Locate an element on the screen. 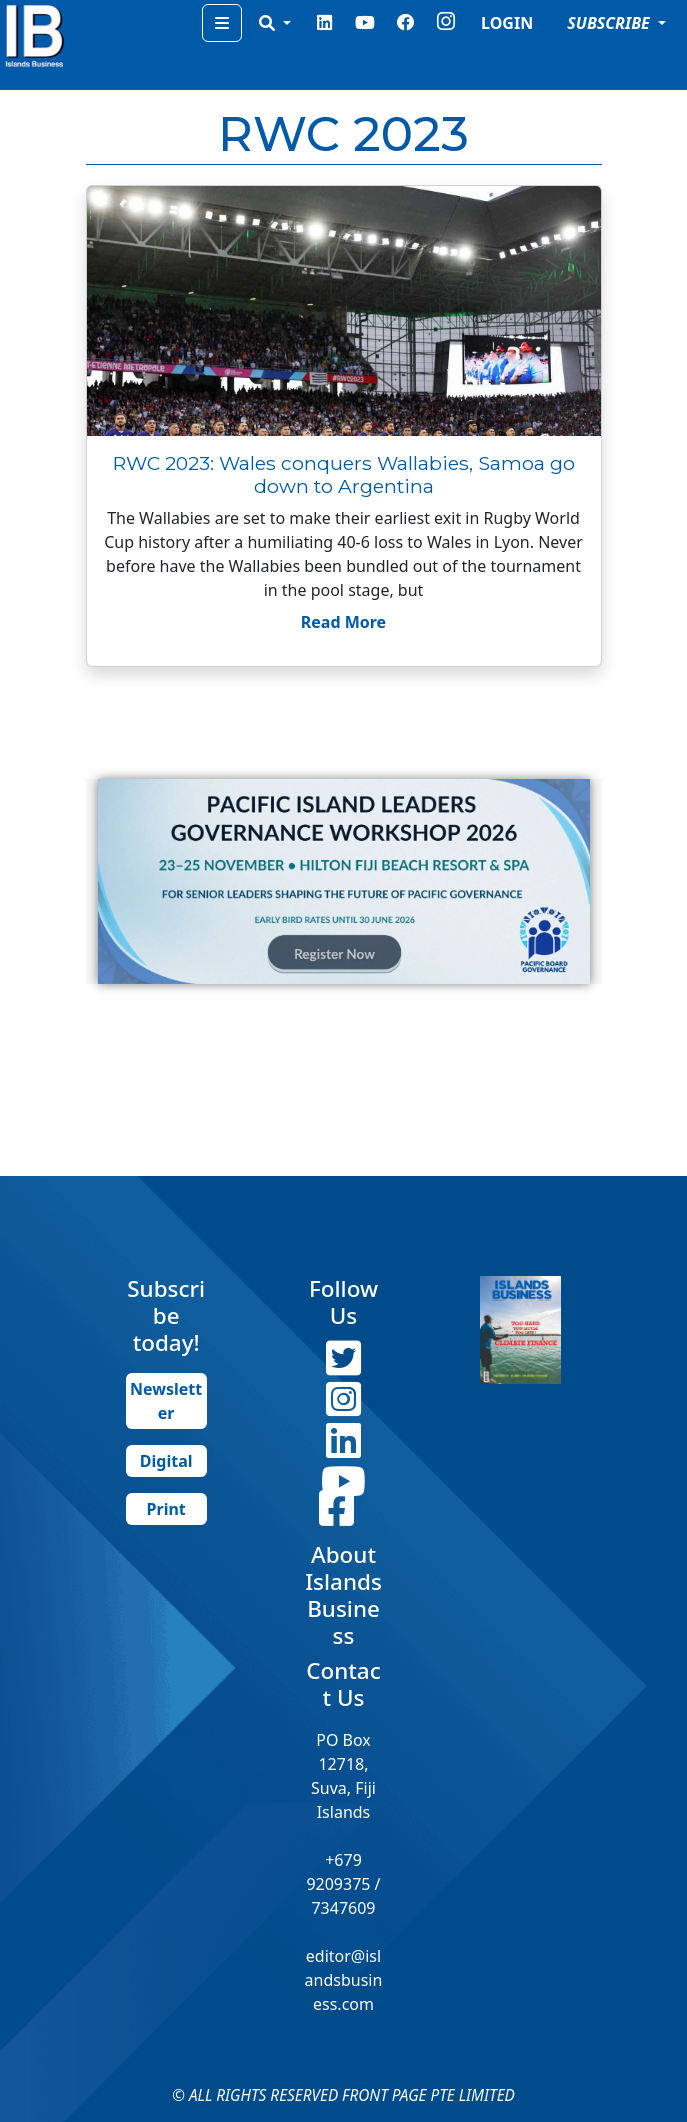  LOGIN is located at coordinates (507, 23).